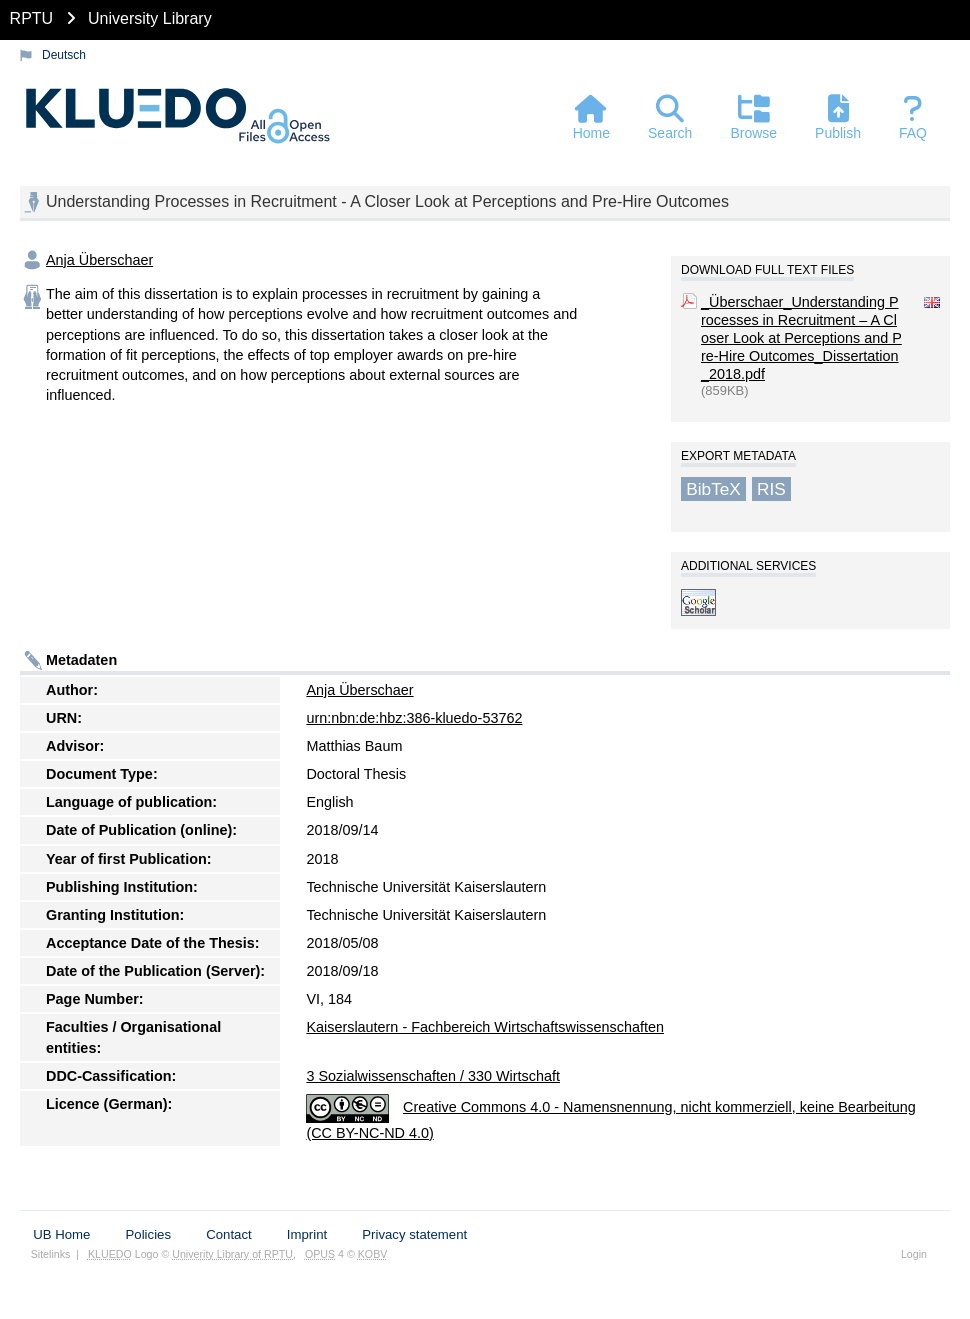 Image resolution: width=970 pixels, height=1319 pixels. I want to click on Policies, so click(148, 1234).